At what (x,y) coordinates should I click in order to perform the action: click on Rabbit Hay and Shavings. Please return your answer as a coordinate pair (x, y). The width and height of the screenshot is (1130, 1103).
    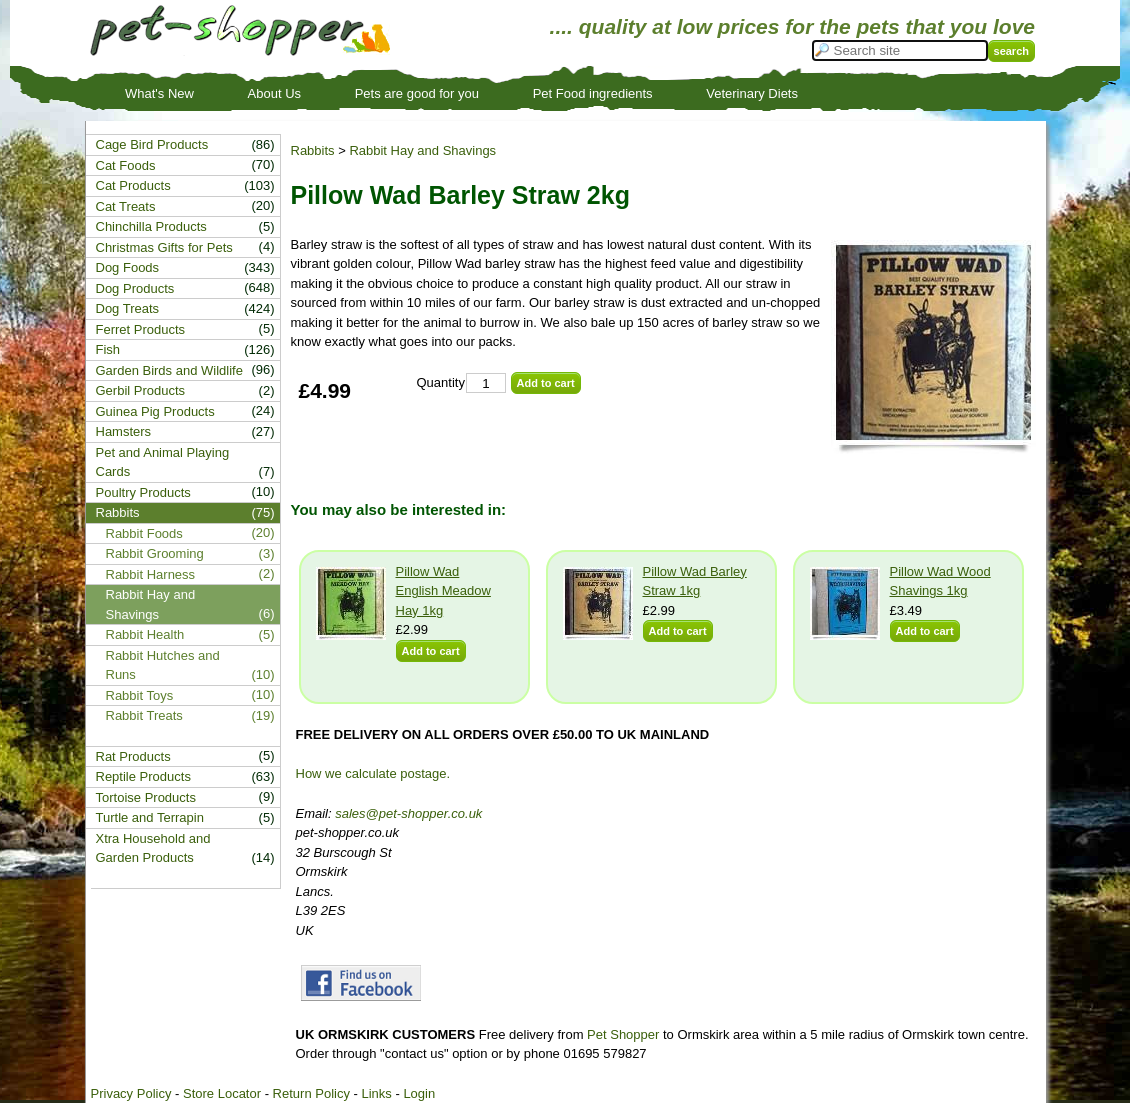
    Looking at the image, I should click on (422, 150).